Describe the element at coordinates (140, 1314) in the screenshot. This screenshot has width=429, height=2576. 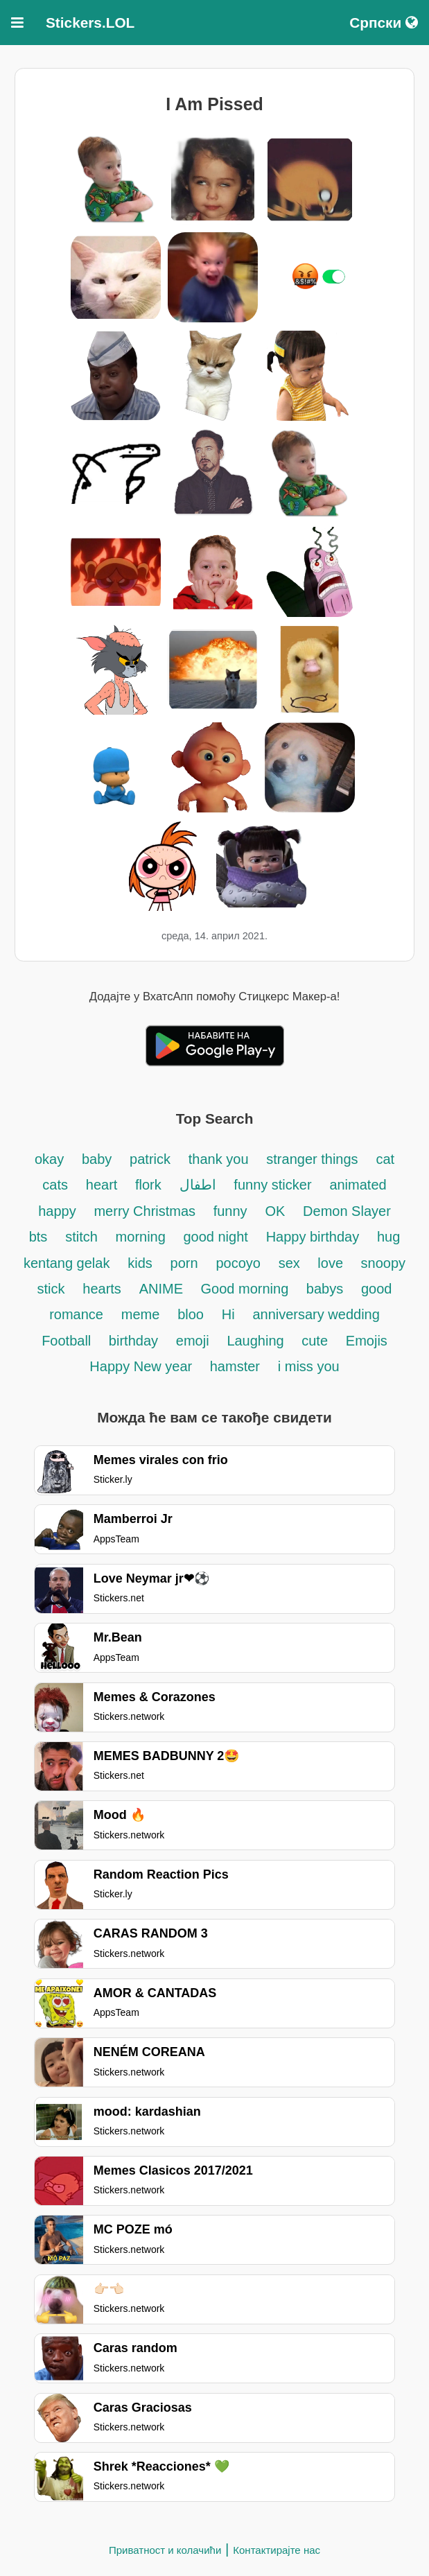
I see `meme` at that location.